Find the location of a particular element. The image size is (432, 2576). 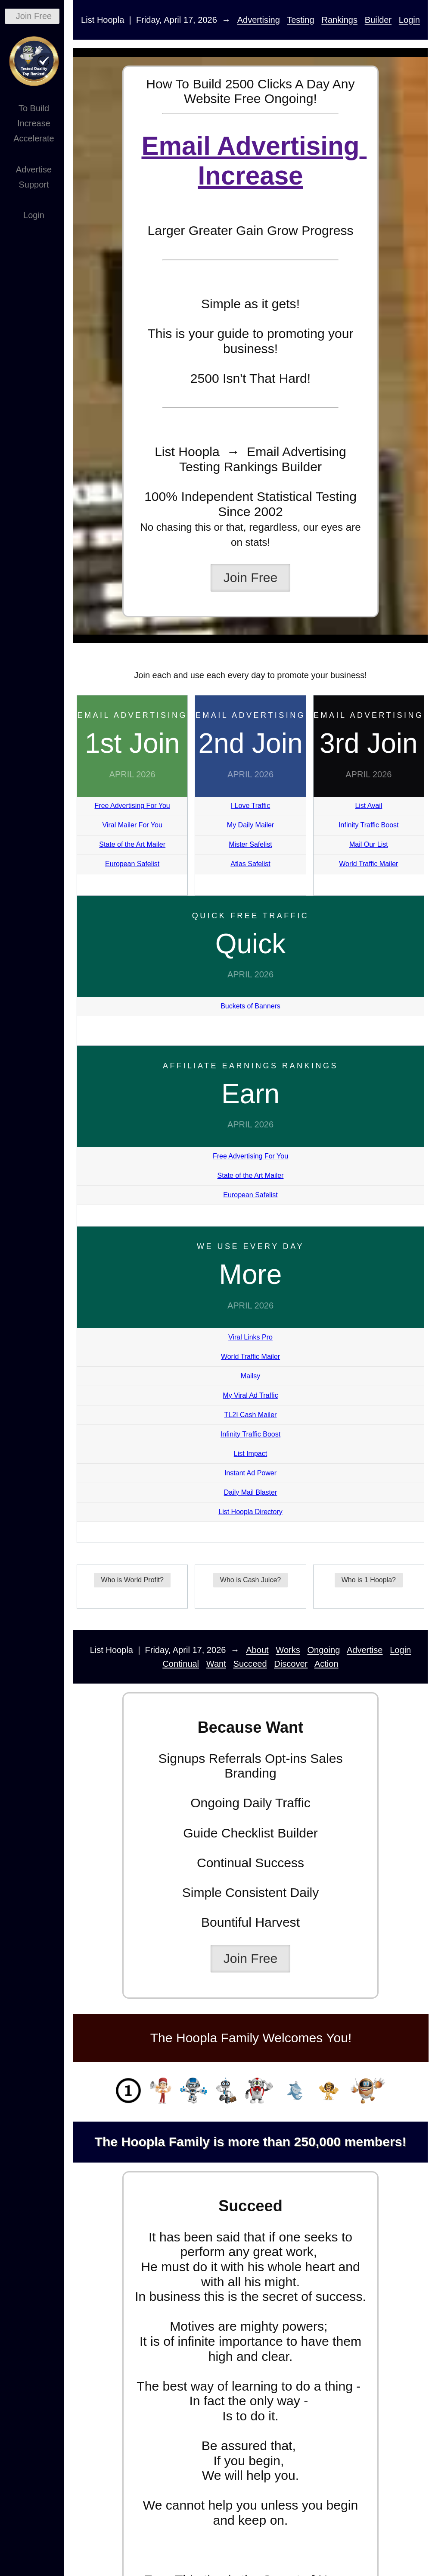

Daily Mail Blaster is located at coordinates (250, 1492).